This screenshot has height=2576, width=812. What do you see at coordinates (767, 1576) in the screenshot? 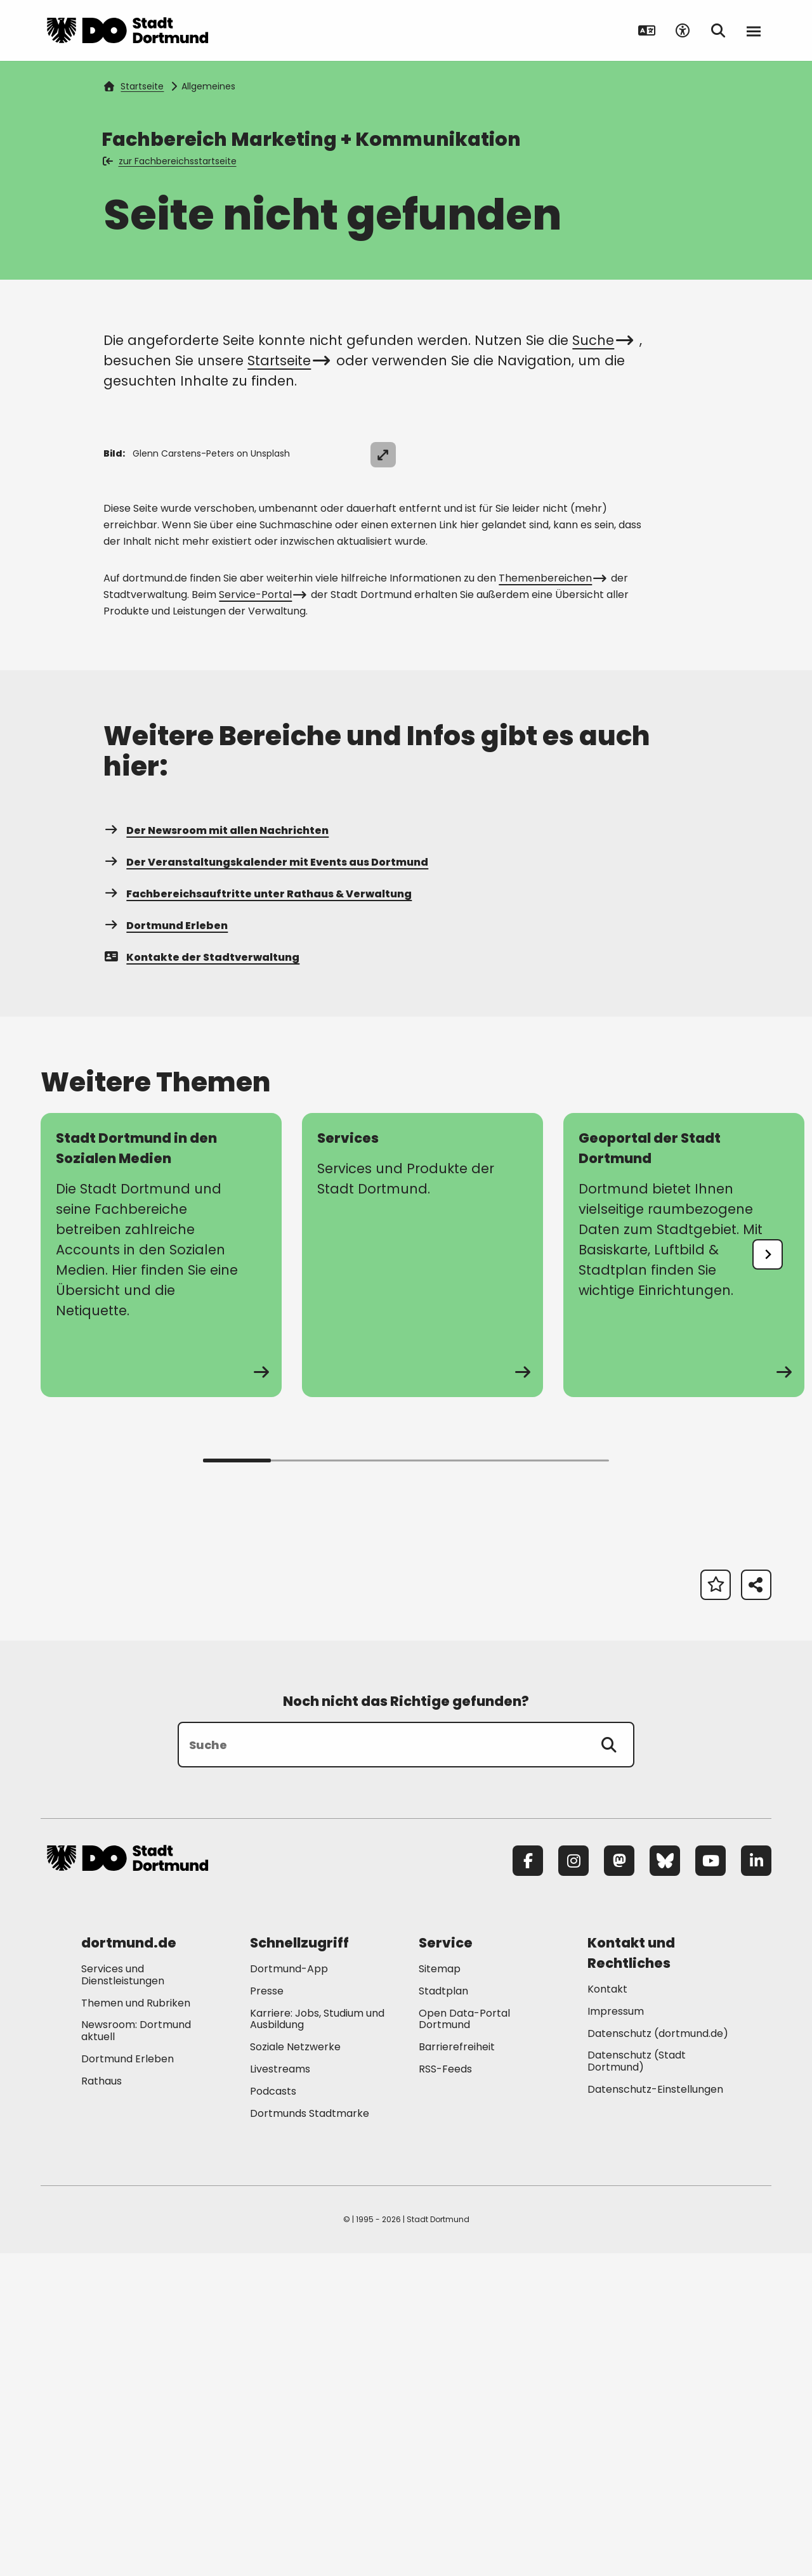
I see `[undefined]` at bounding box center [767, 1576].